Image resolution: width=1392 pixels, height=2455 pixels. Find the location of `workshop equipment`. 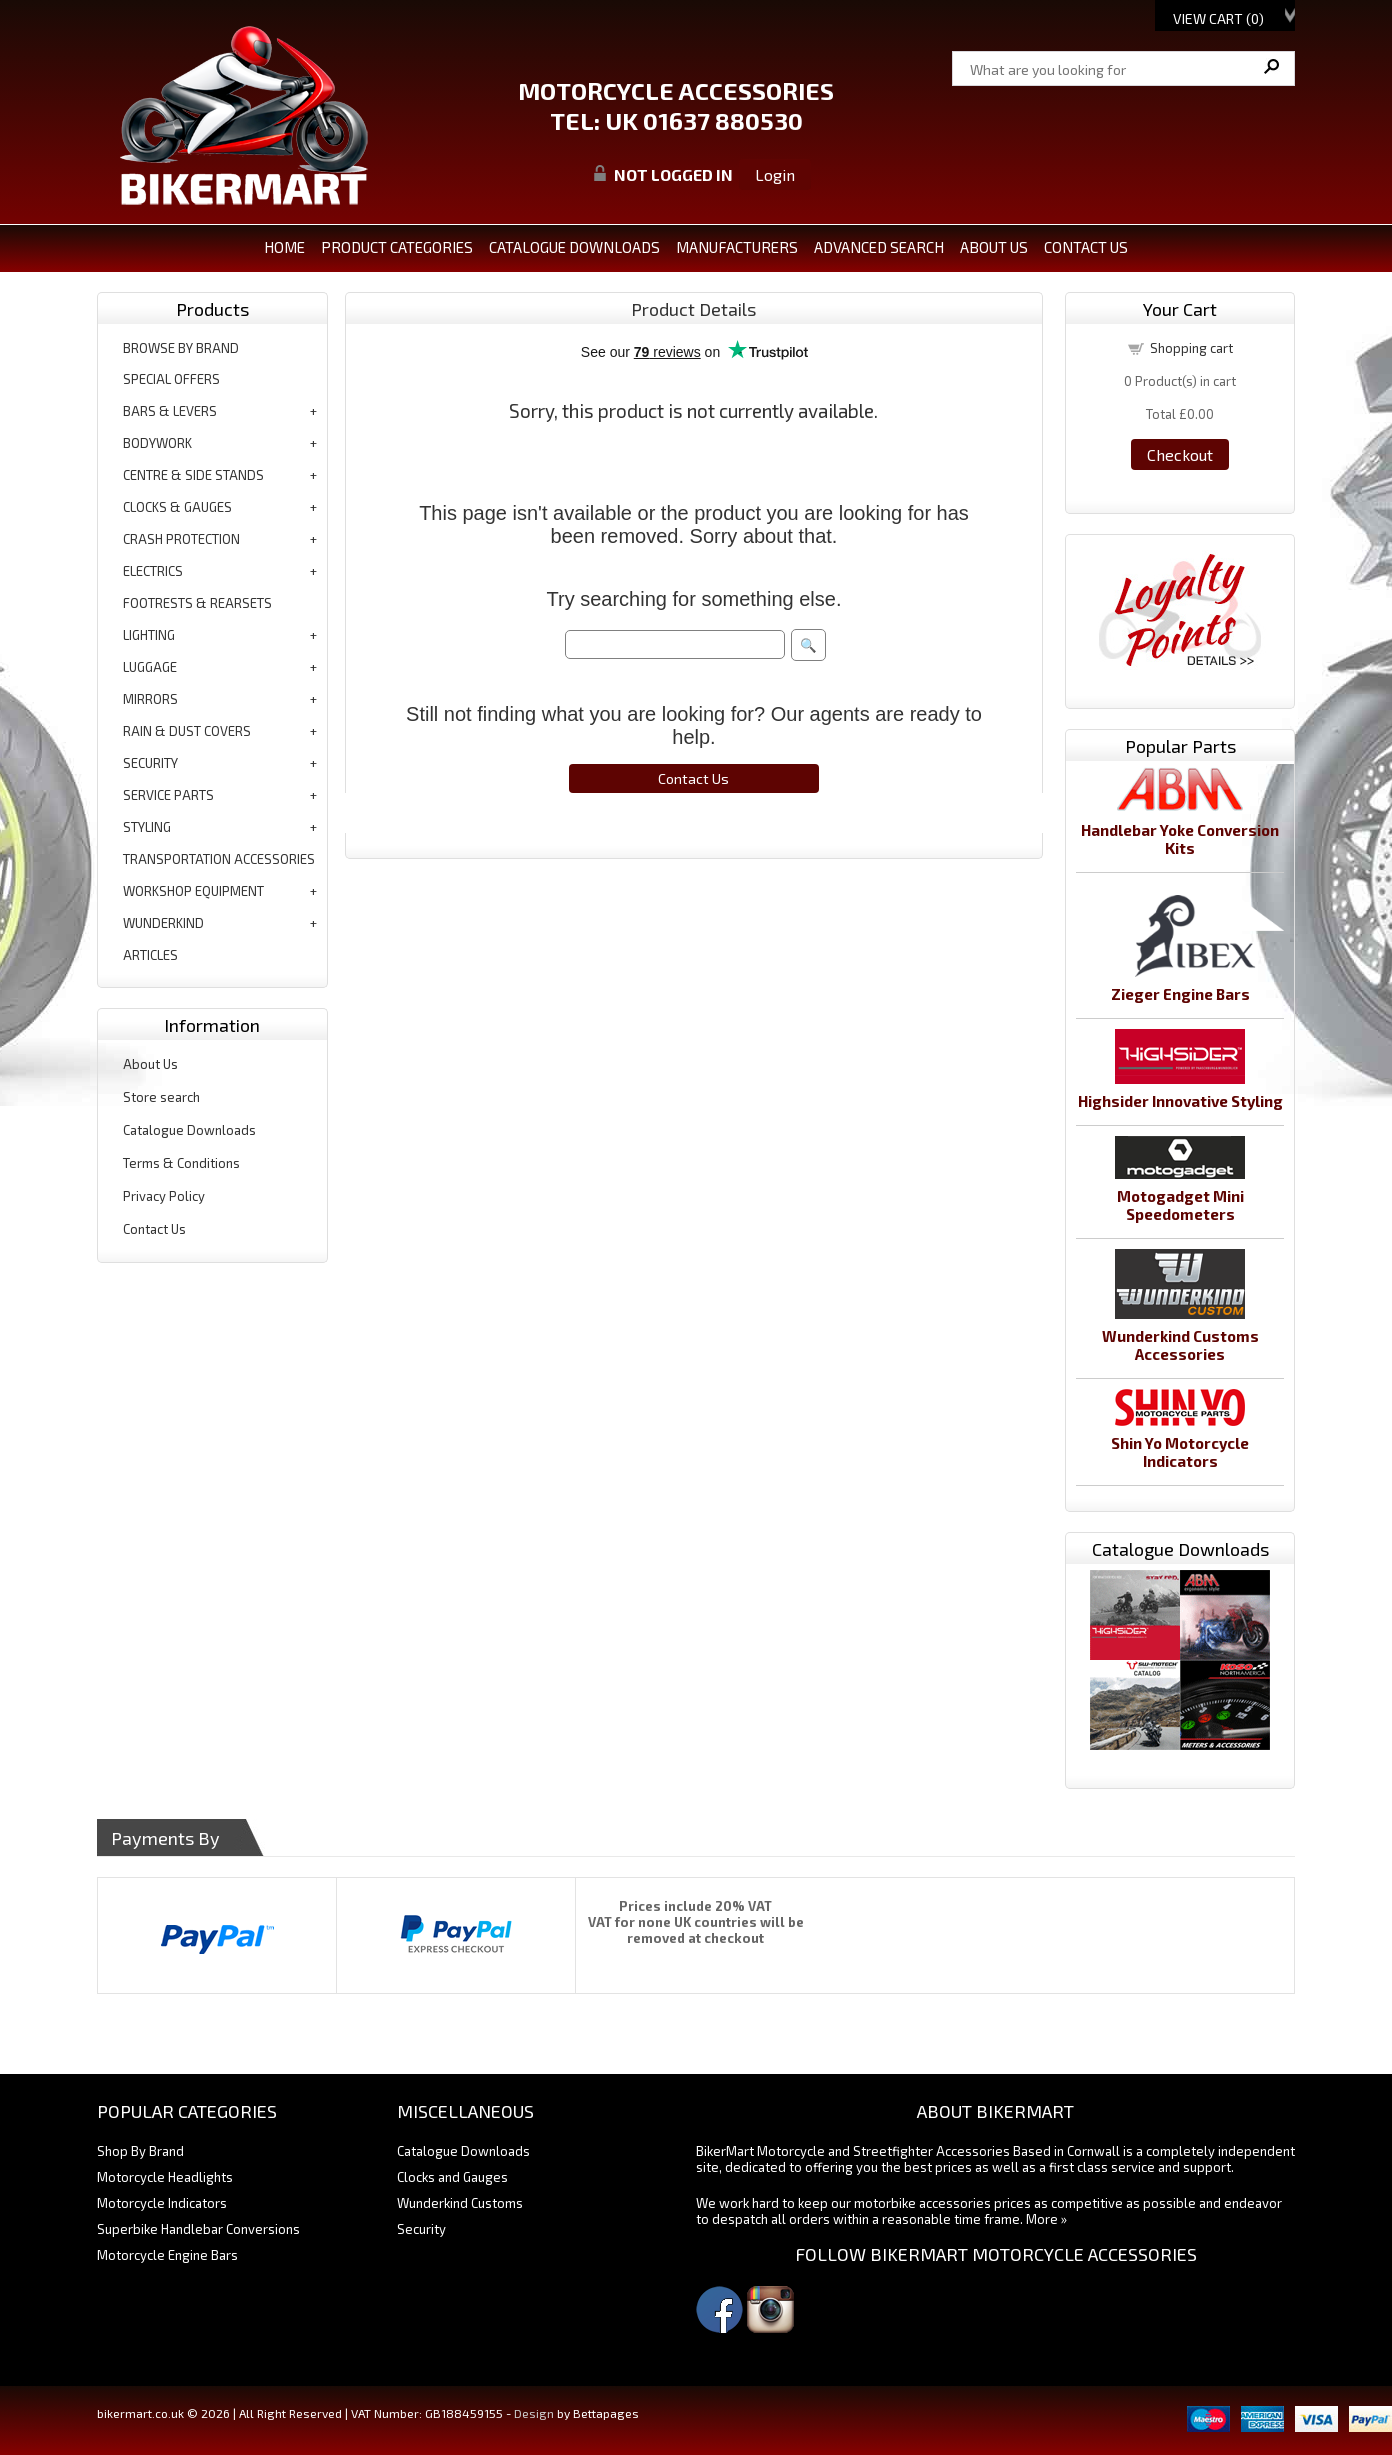

workshop equipment is located at coordinates (193, 891).